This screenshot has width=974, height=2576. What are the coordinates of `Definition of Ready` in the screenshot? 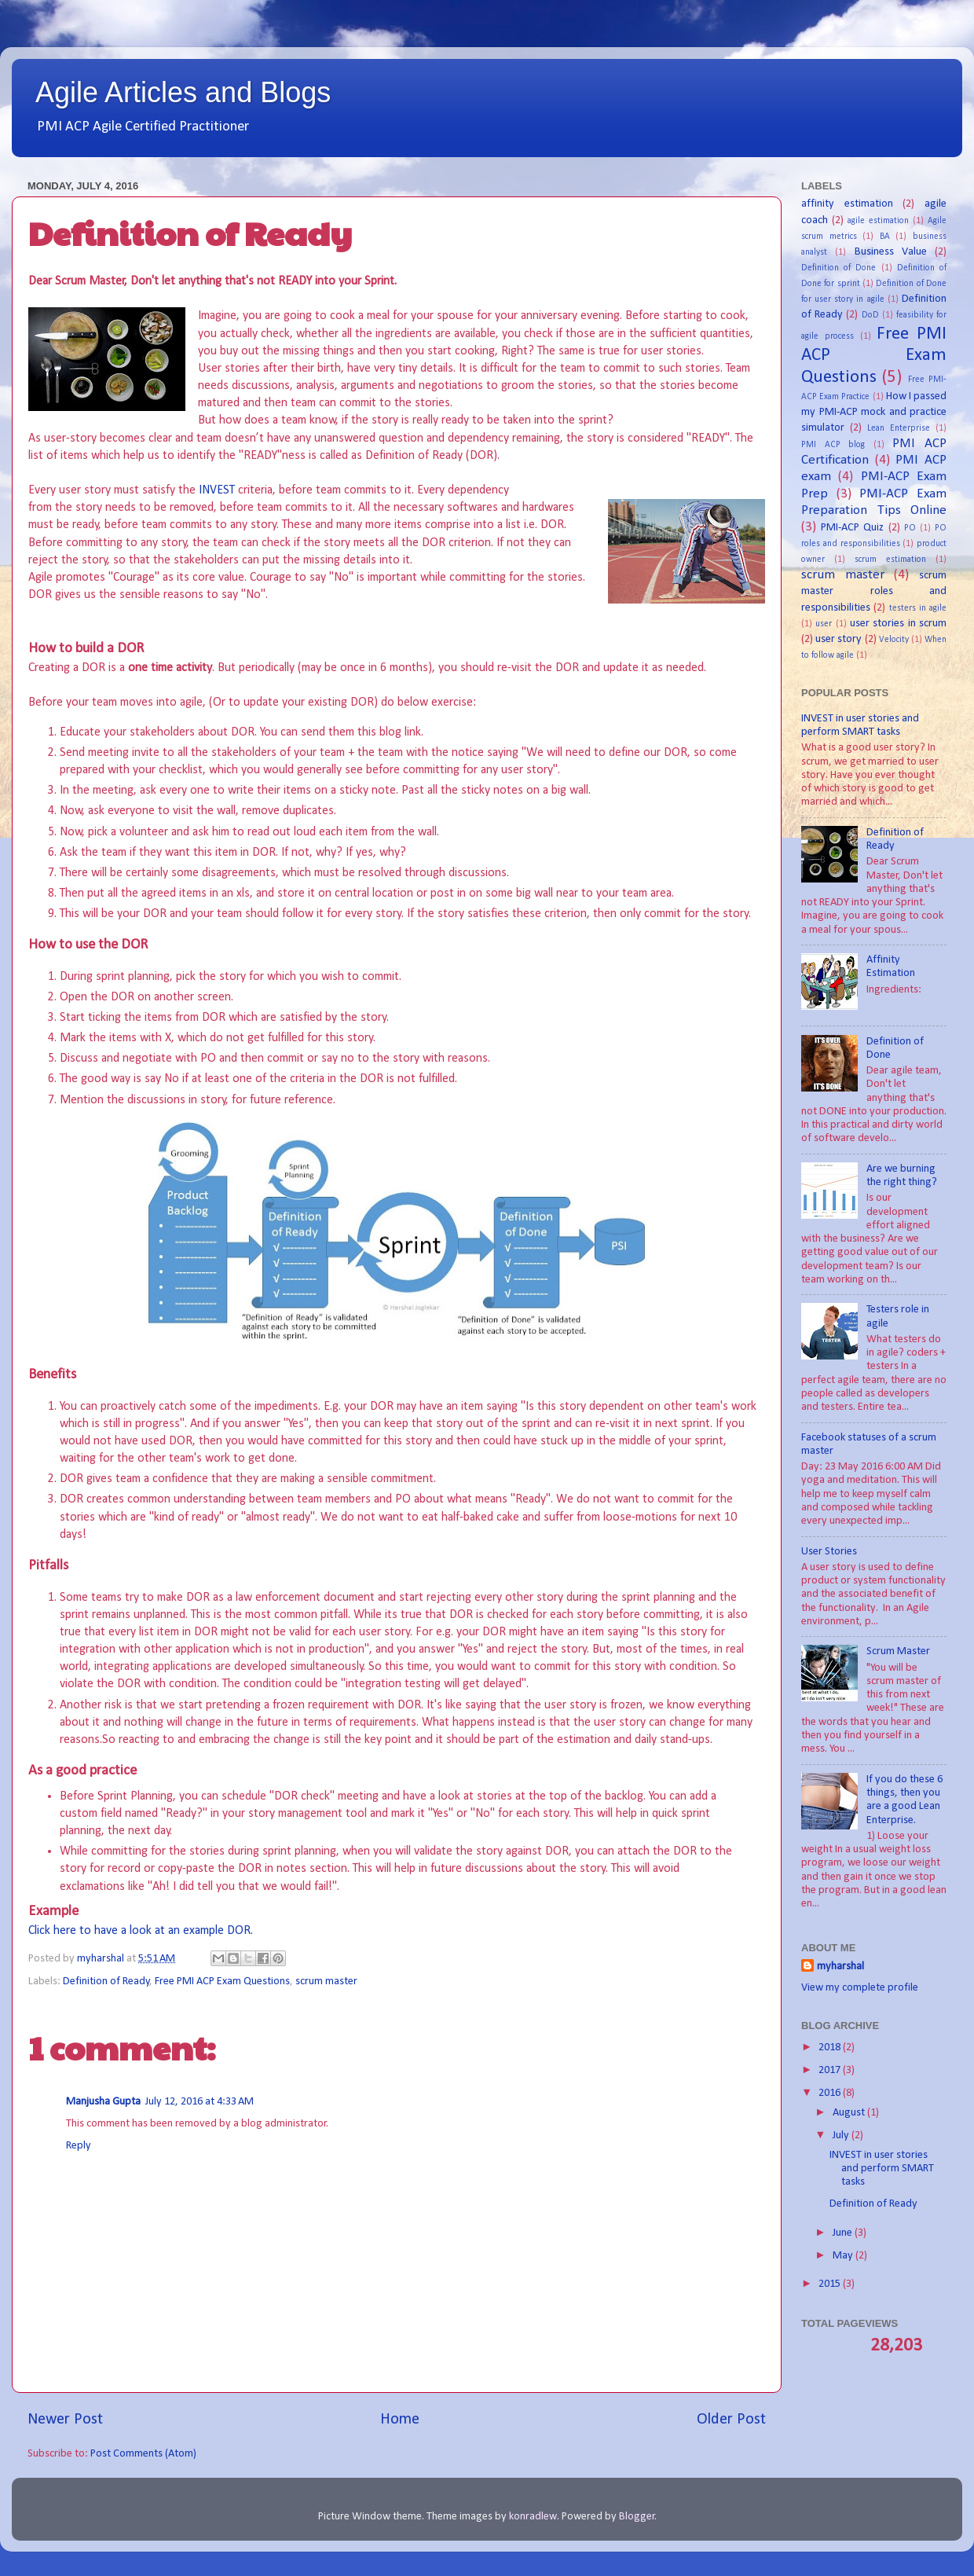 It's located at (106, 1981).